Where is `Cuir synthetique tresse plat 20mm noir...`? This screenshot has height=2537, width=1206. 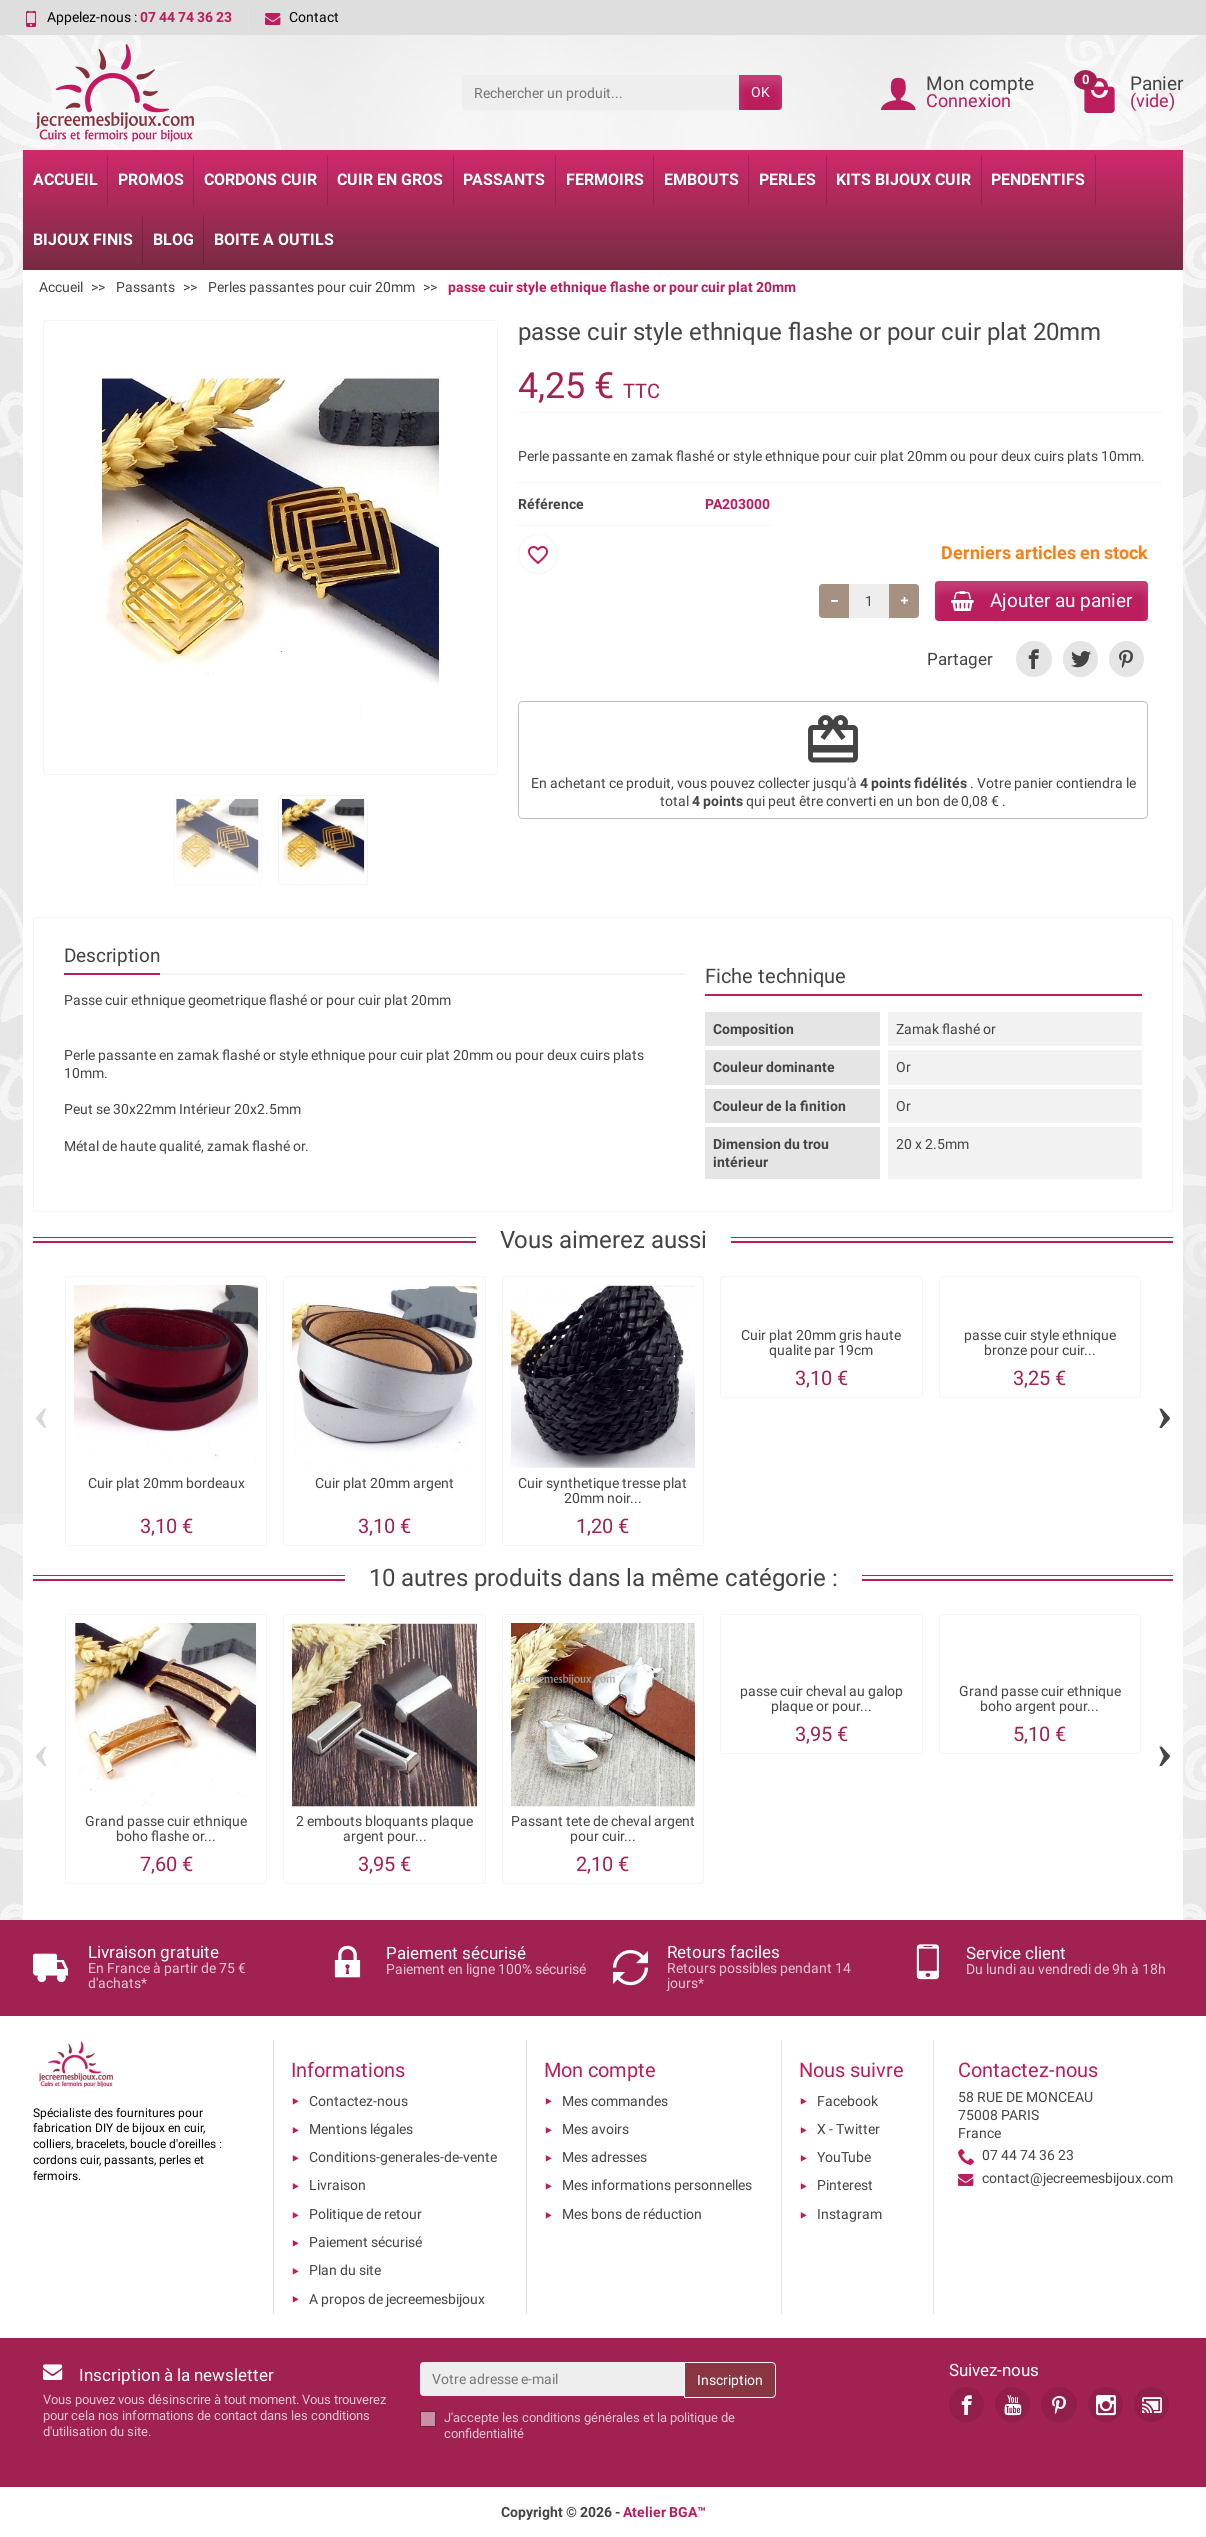 Cuir synthetique tresse plat 20mm noir... is located at coordinates (602, 1490).